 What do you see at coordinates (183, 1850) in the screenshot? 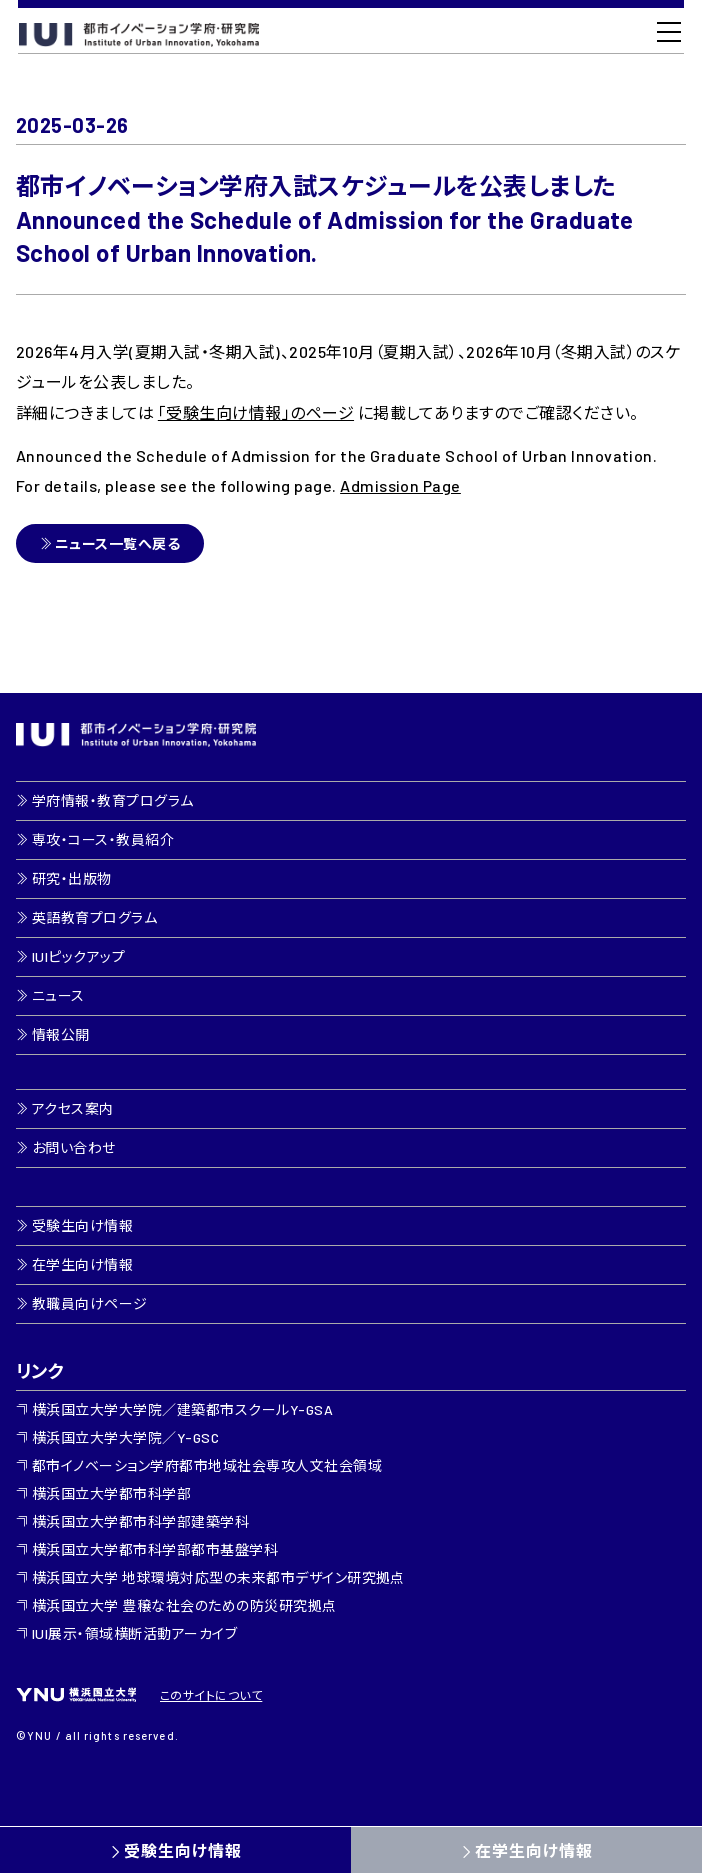
I see `受験生向け情報` at bounding box center [183, 1850].